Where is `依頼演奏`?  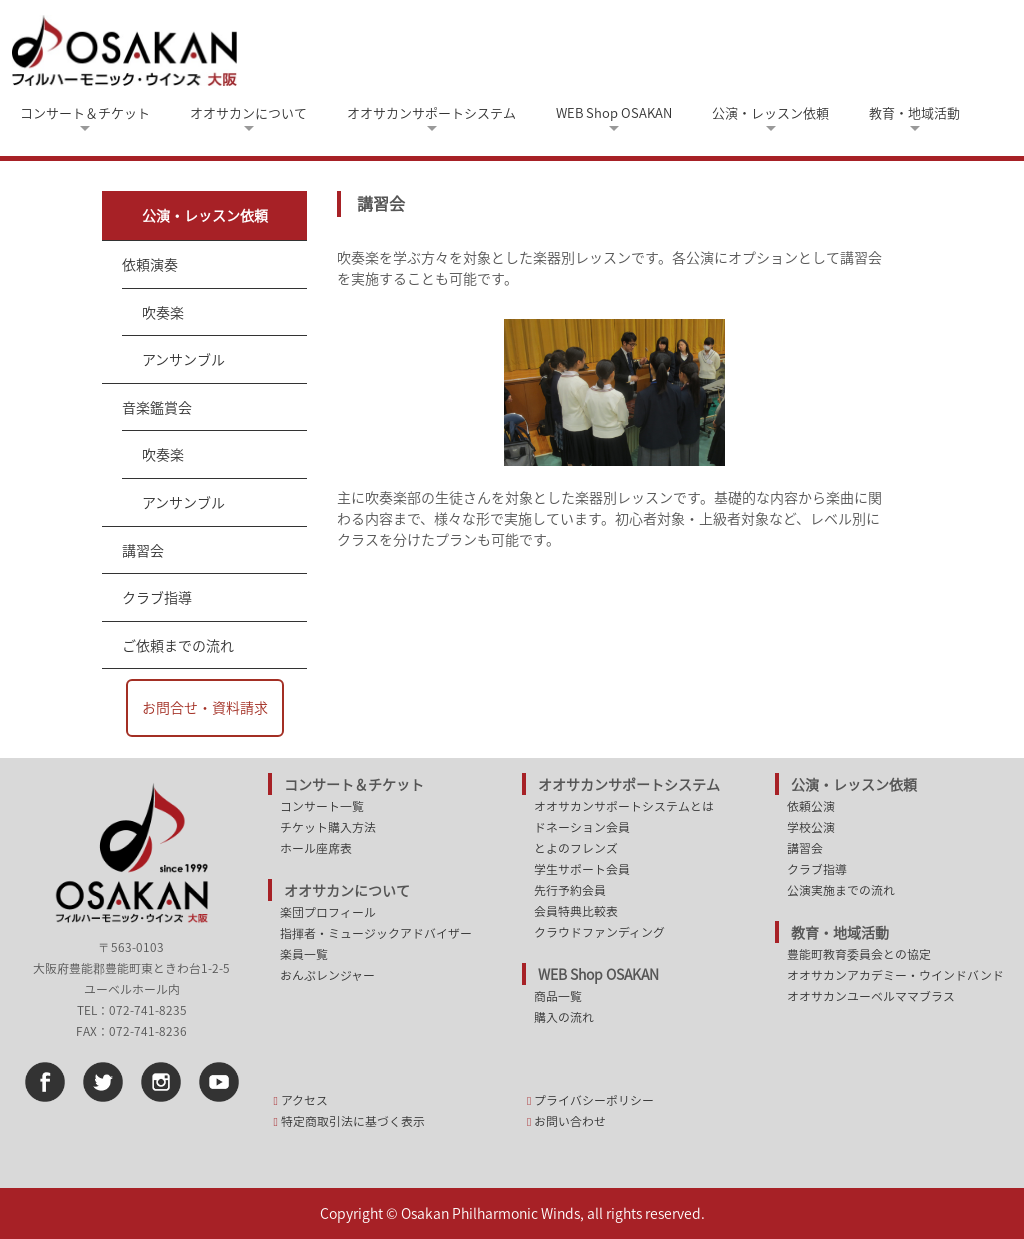
依頼演奏 is located at coordinates (150, 264).